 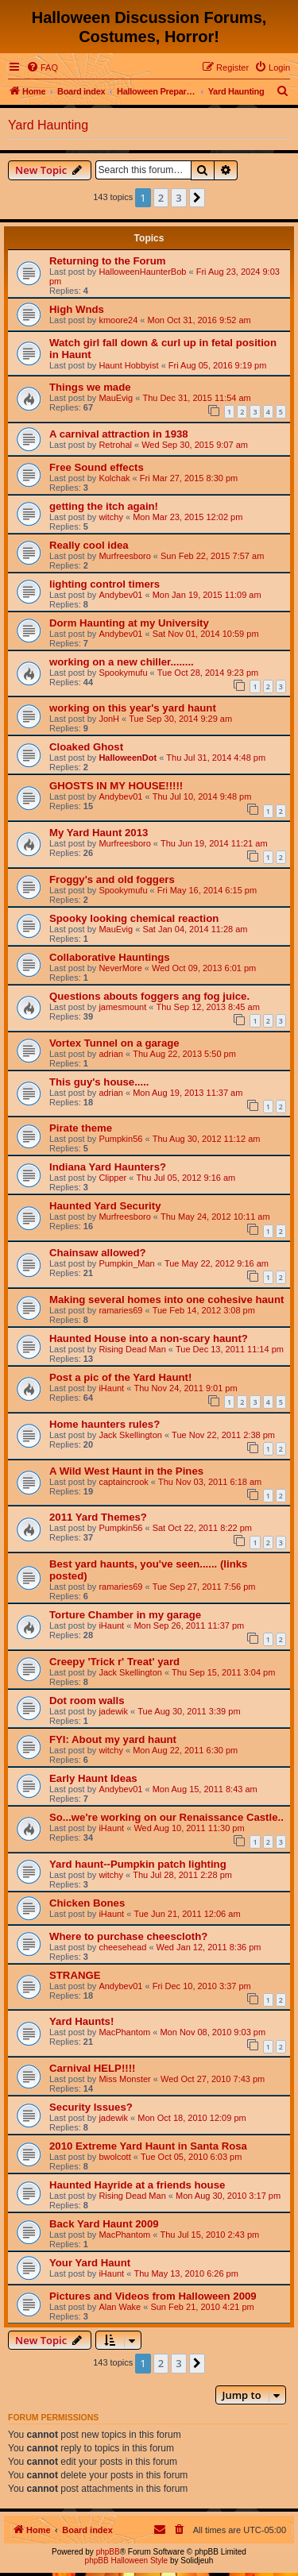 I want to click on Mon Sep 26, 2011 11:37 pm, so click(x=189, y=1625).